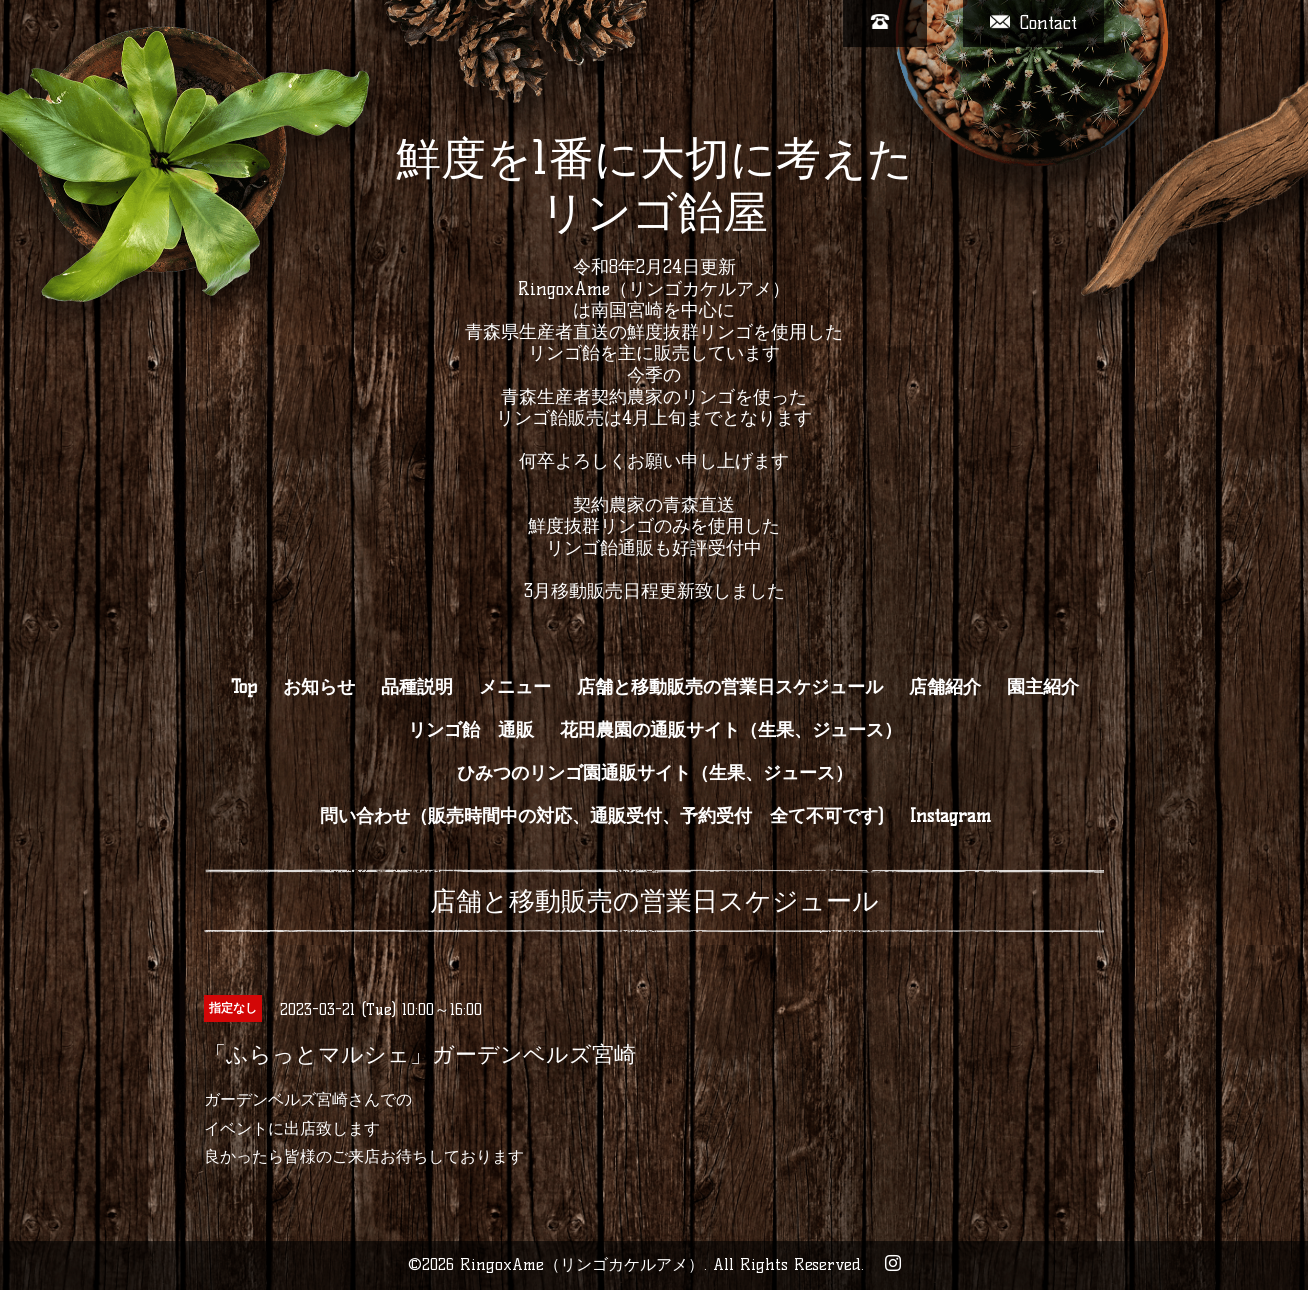  I want to click on お知らせ, so click(319, 687).